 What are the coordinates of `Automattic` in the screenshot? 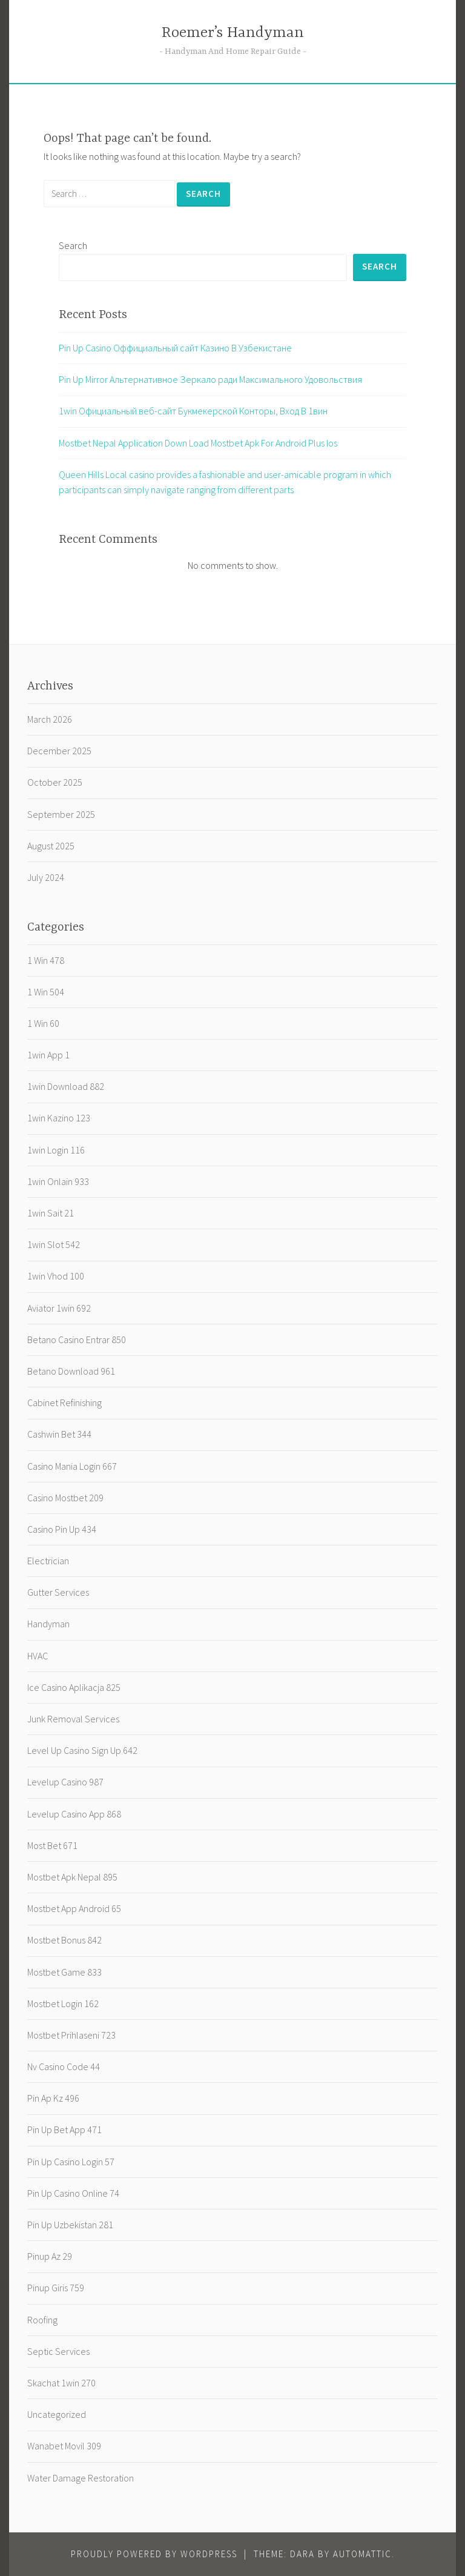 It's located at (362, 2554).